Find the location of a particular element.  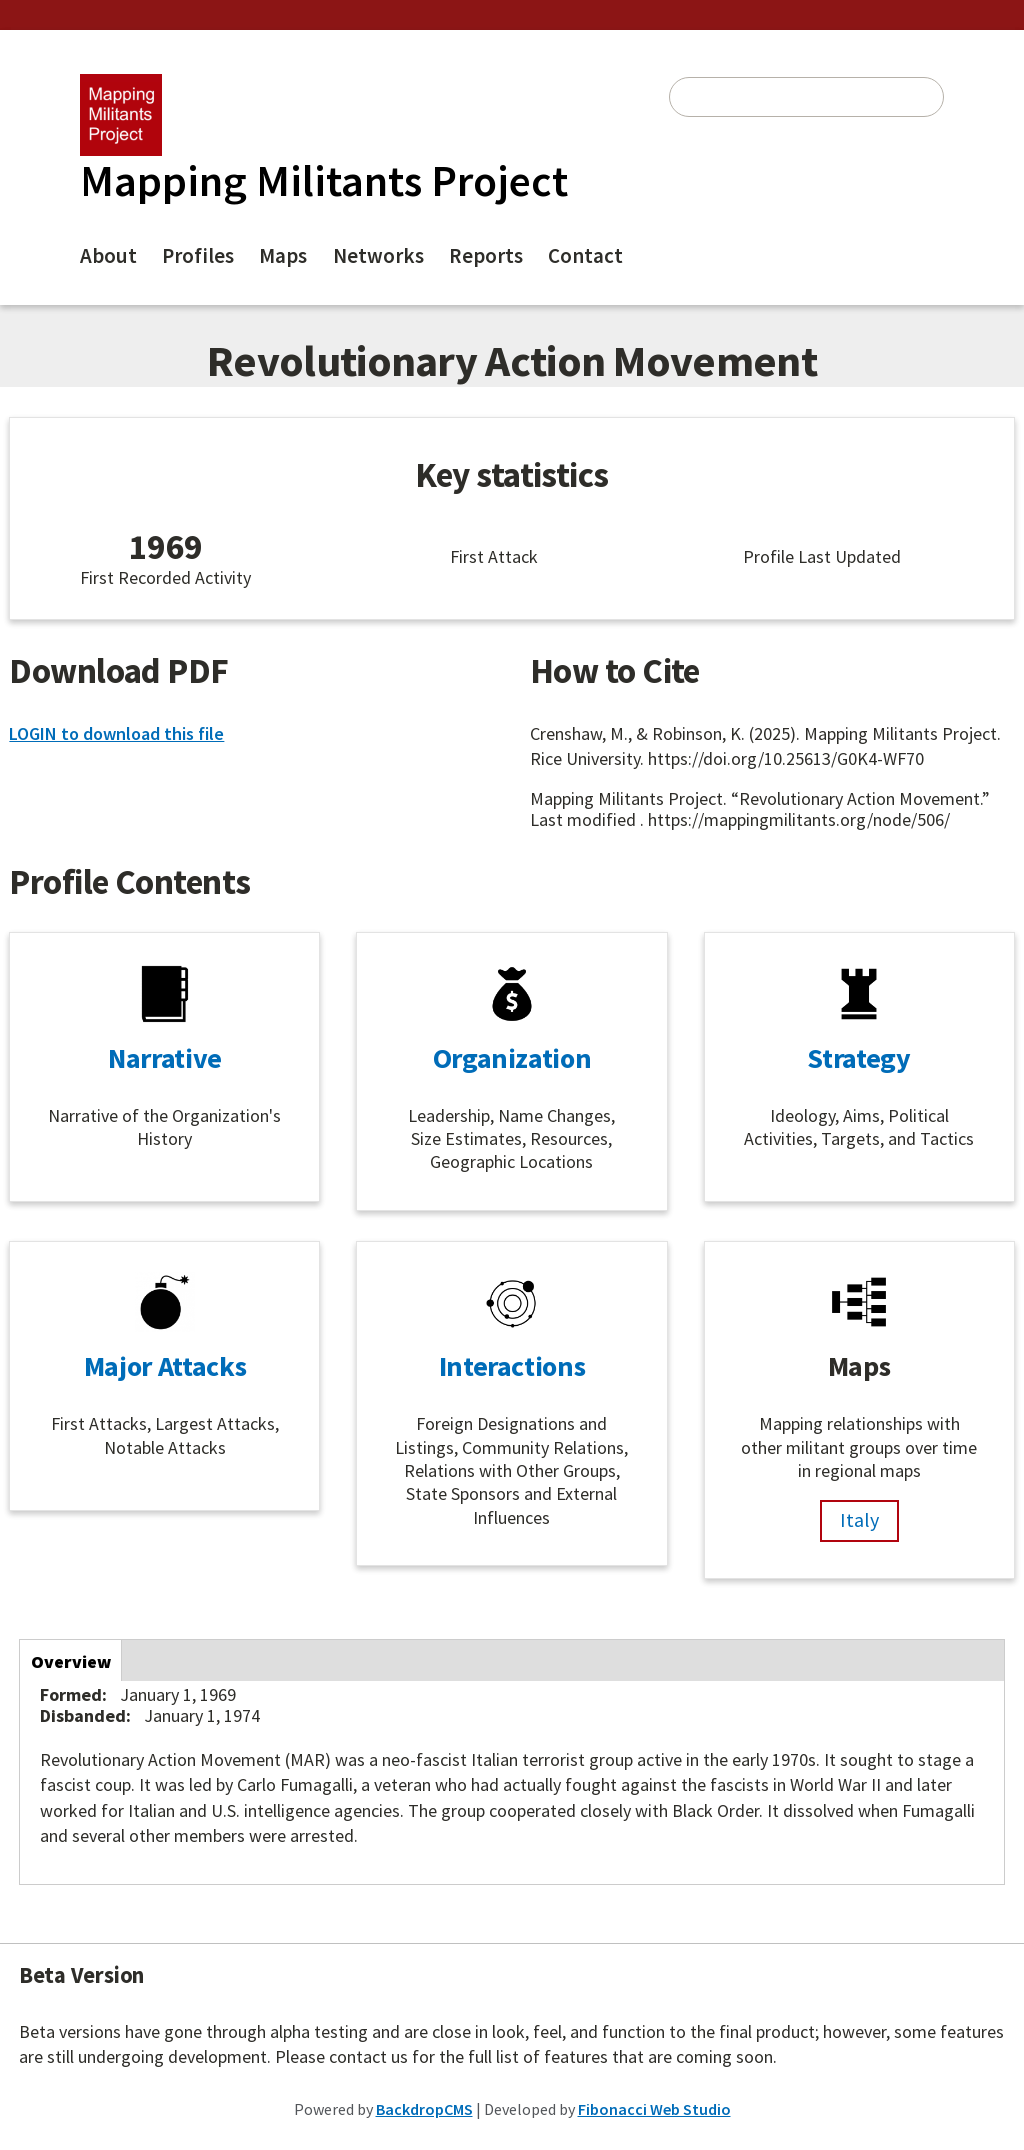

BackdropCMS is located at coordinates (424, 2109).